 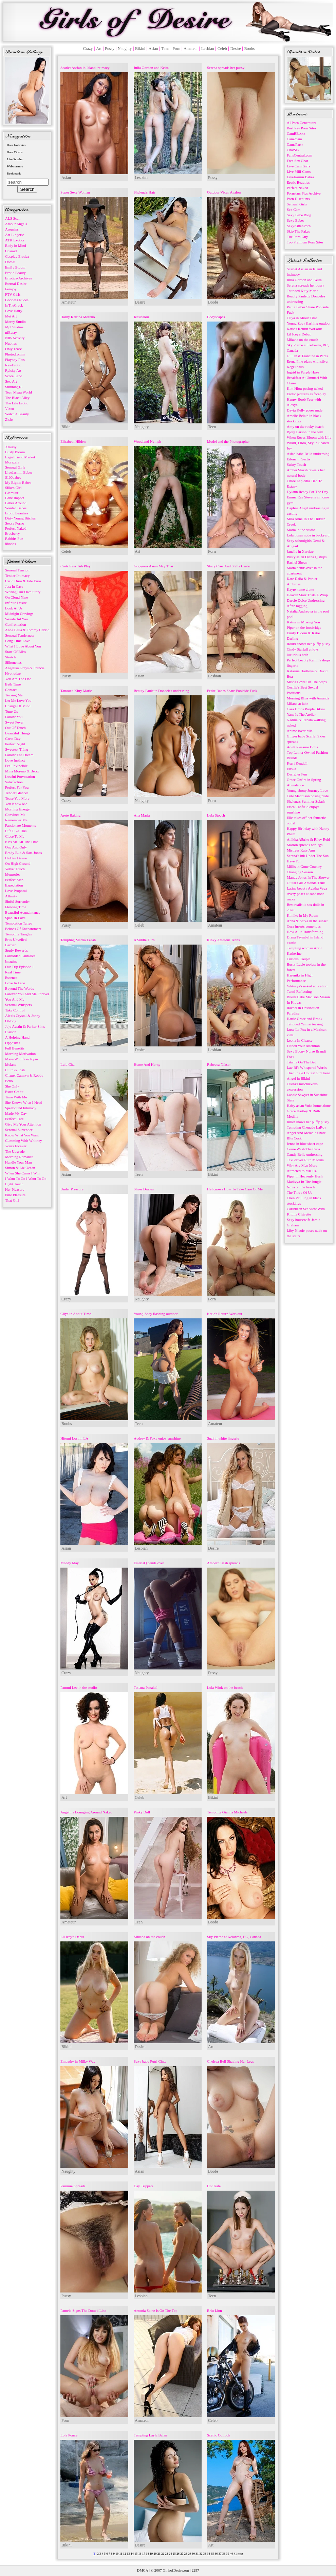 I want to click on Guitar Girl Amanda Tauri, so click(x=306, y=883).